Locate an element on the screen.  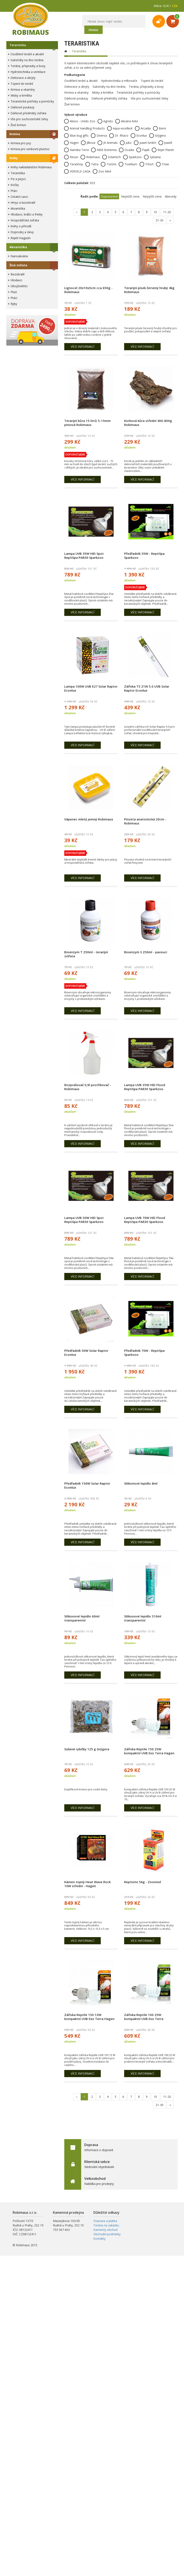
Kámen topný Heat Wave Rock 10W střední - Hagen is located at coordinates (87, 1884).